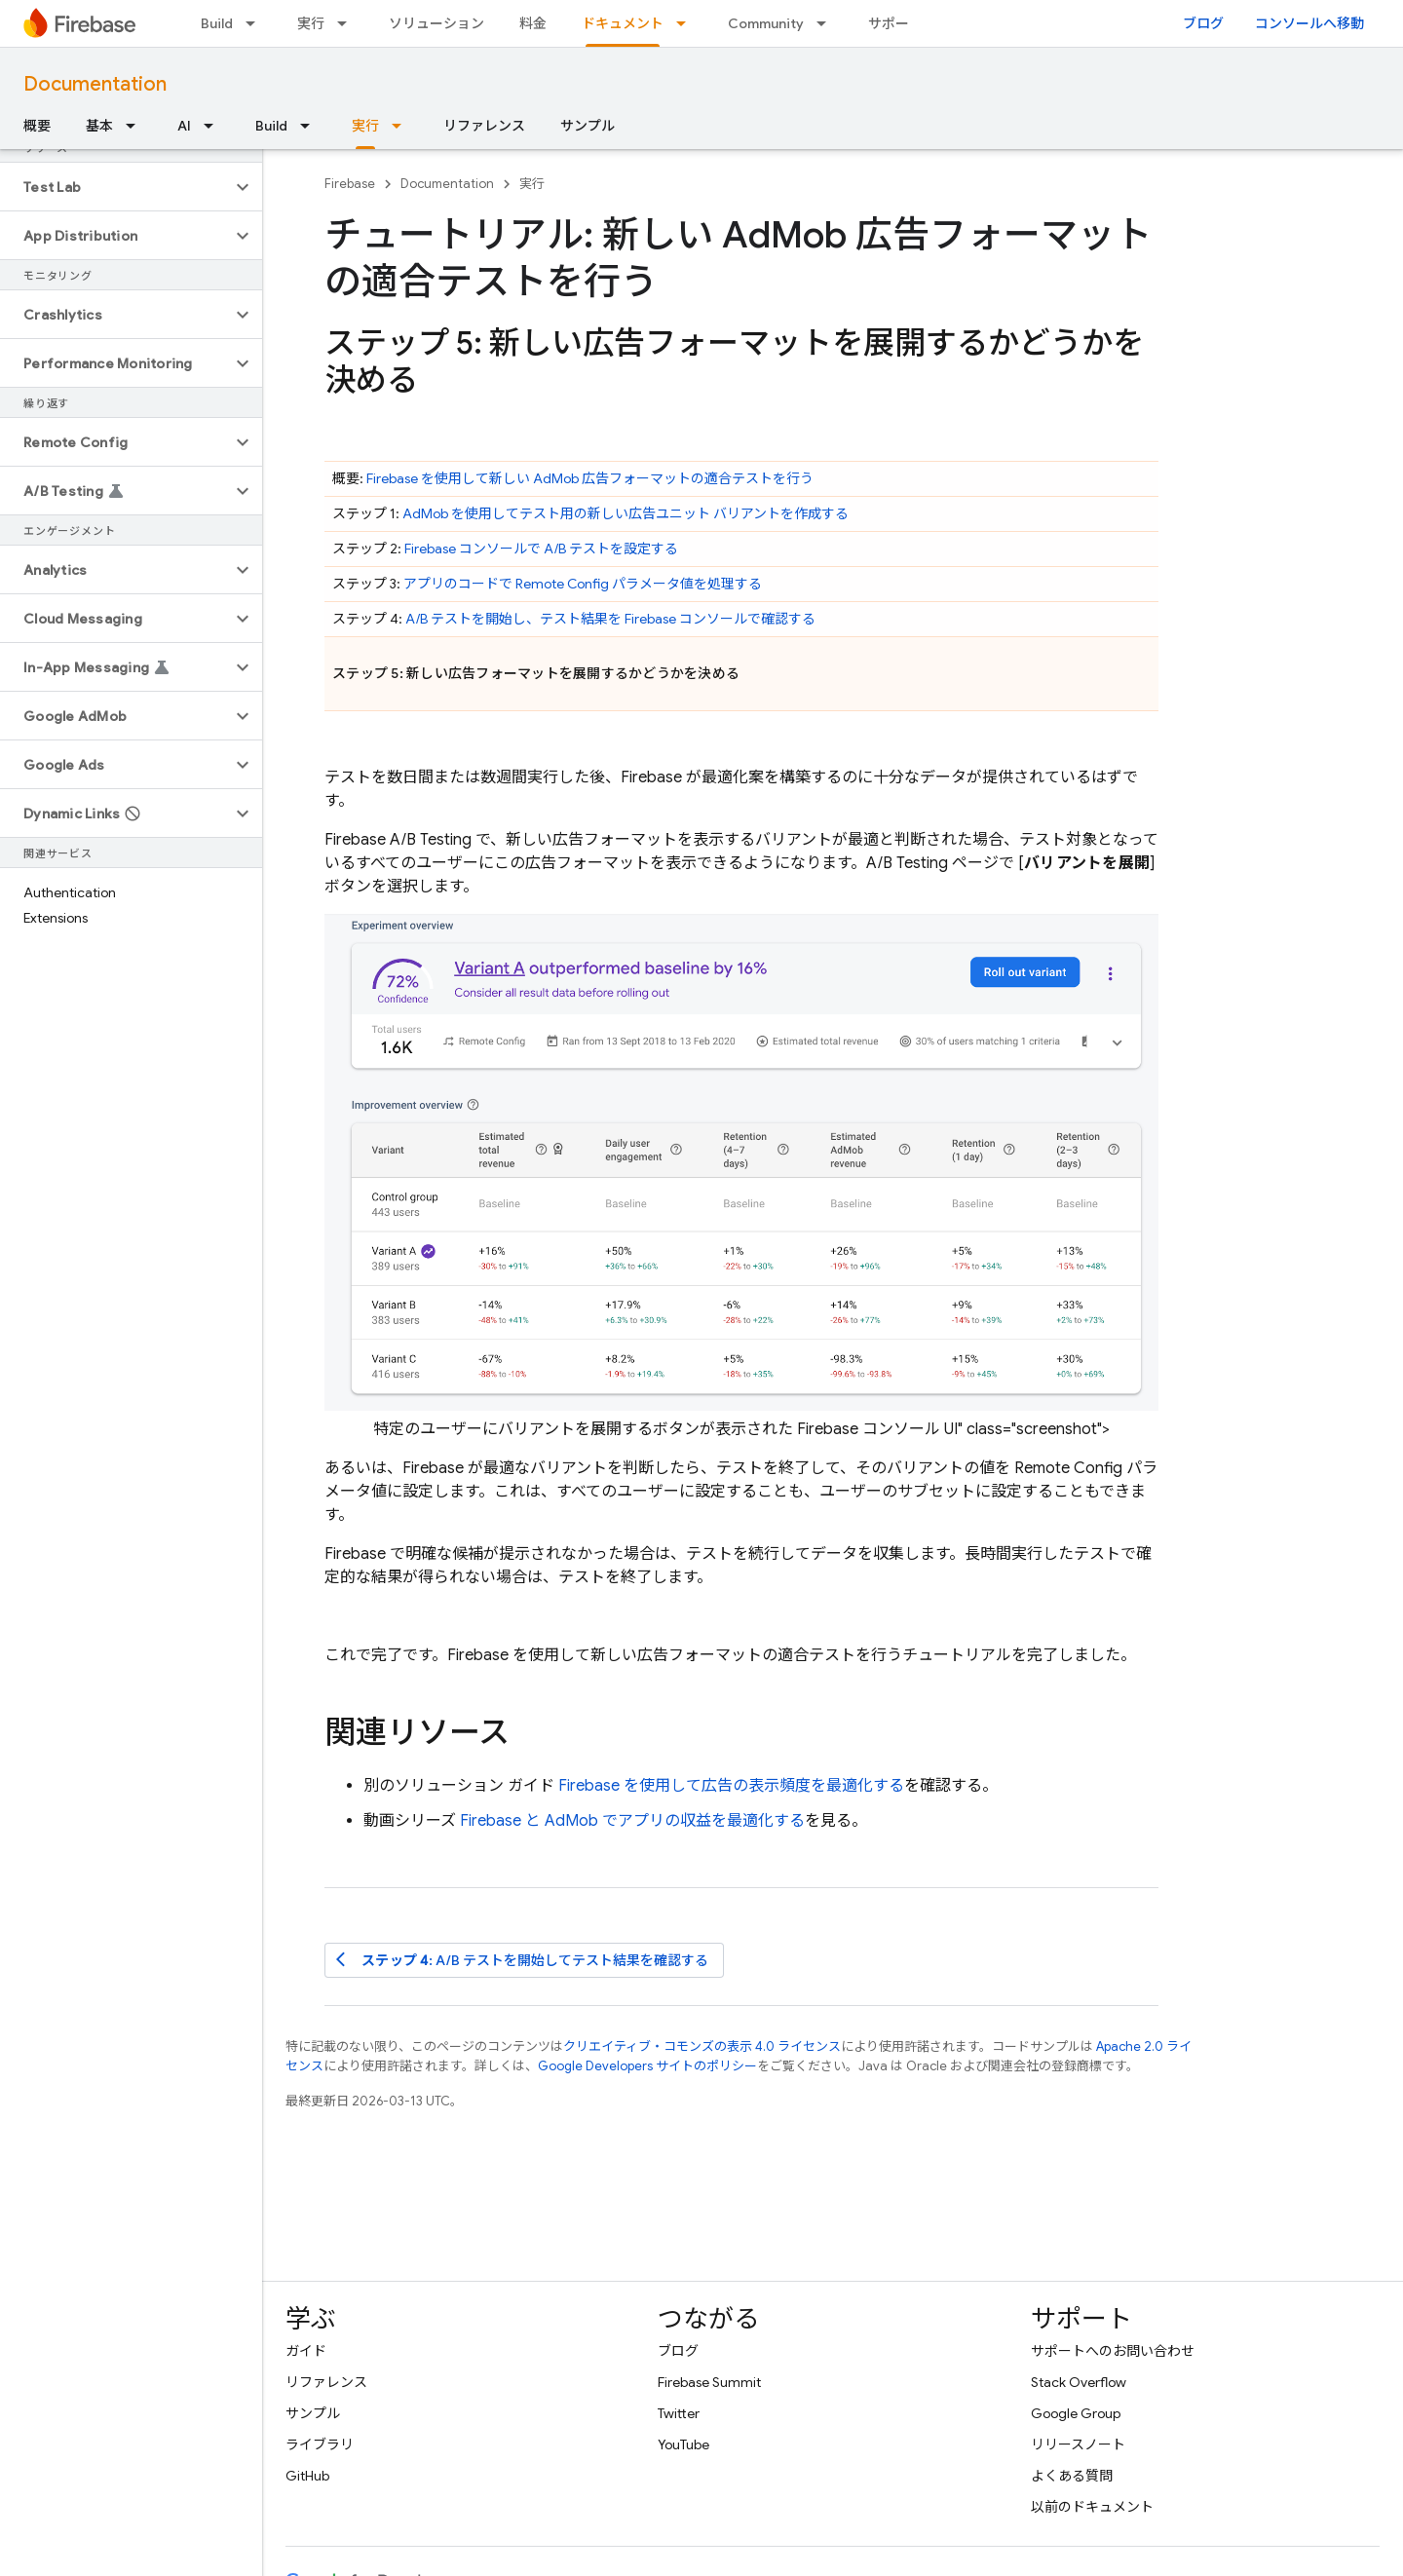 The width and height of the screenshot is (1403, 2576). What do you see at coordinates (895, 23) in the screenshot?
I see `サポート` at bounding box center [895, 23].